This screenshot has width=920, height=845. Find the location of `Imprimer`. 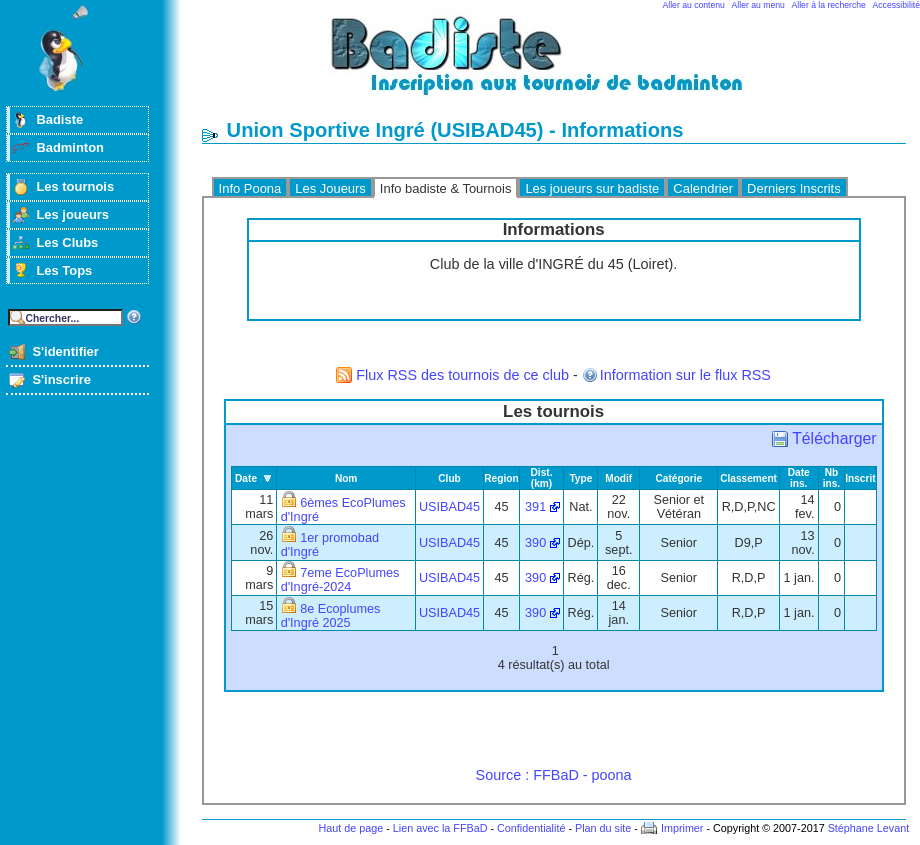

Imprimer is located at coordinates (682, 828).